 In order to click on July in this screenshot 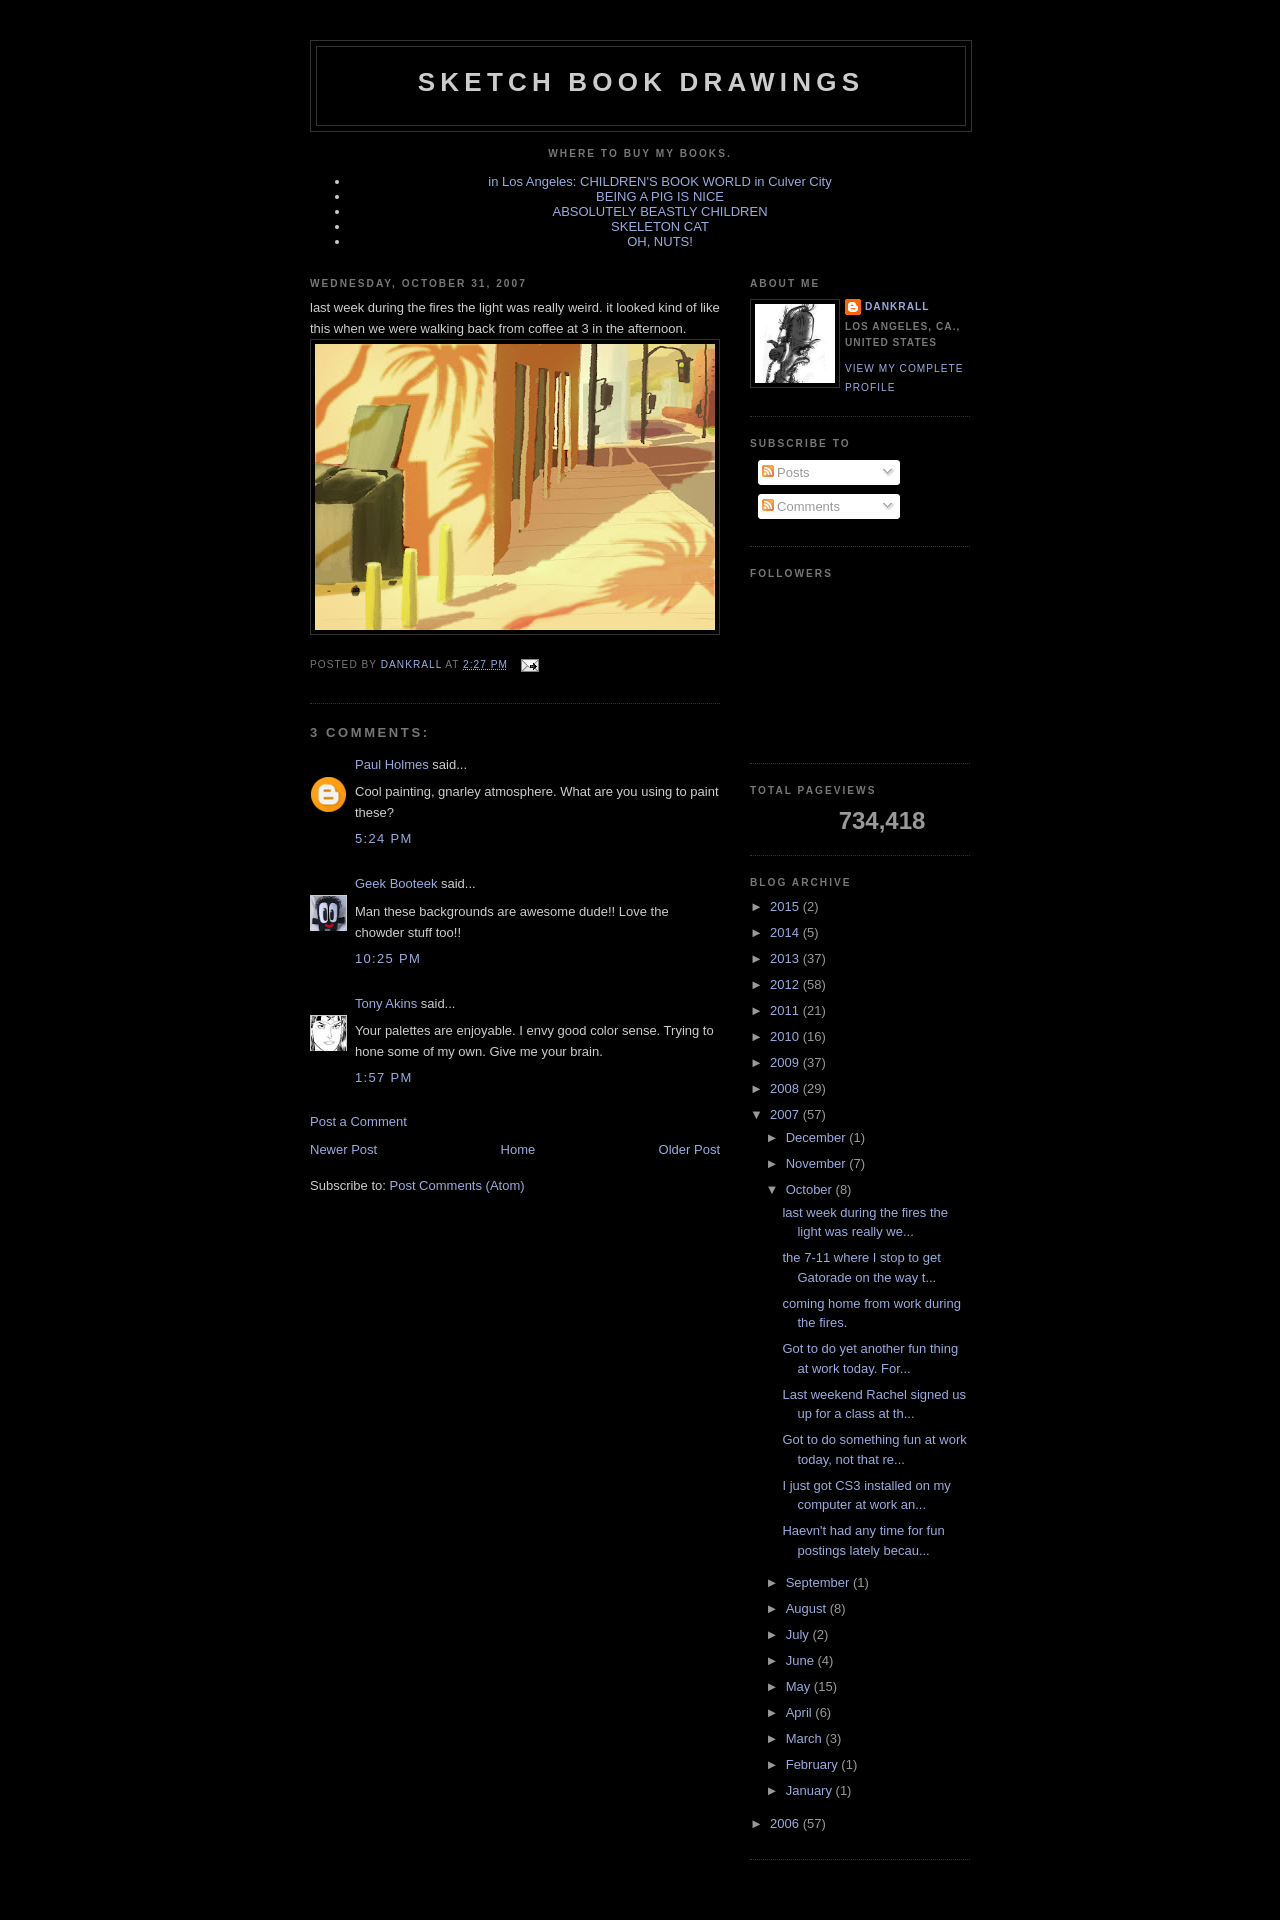, I will do `click(799, 1634)`.